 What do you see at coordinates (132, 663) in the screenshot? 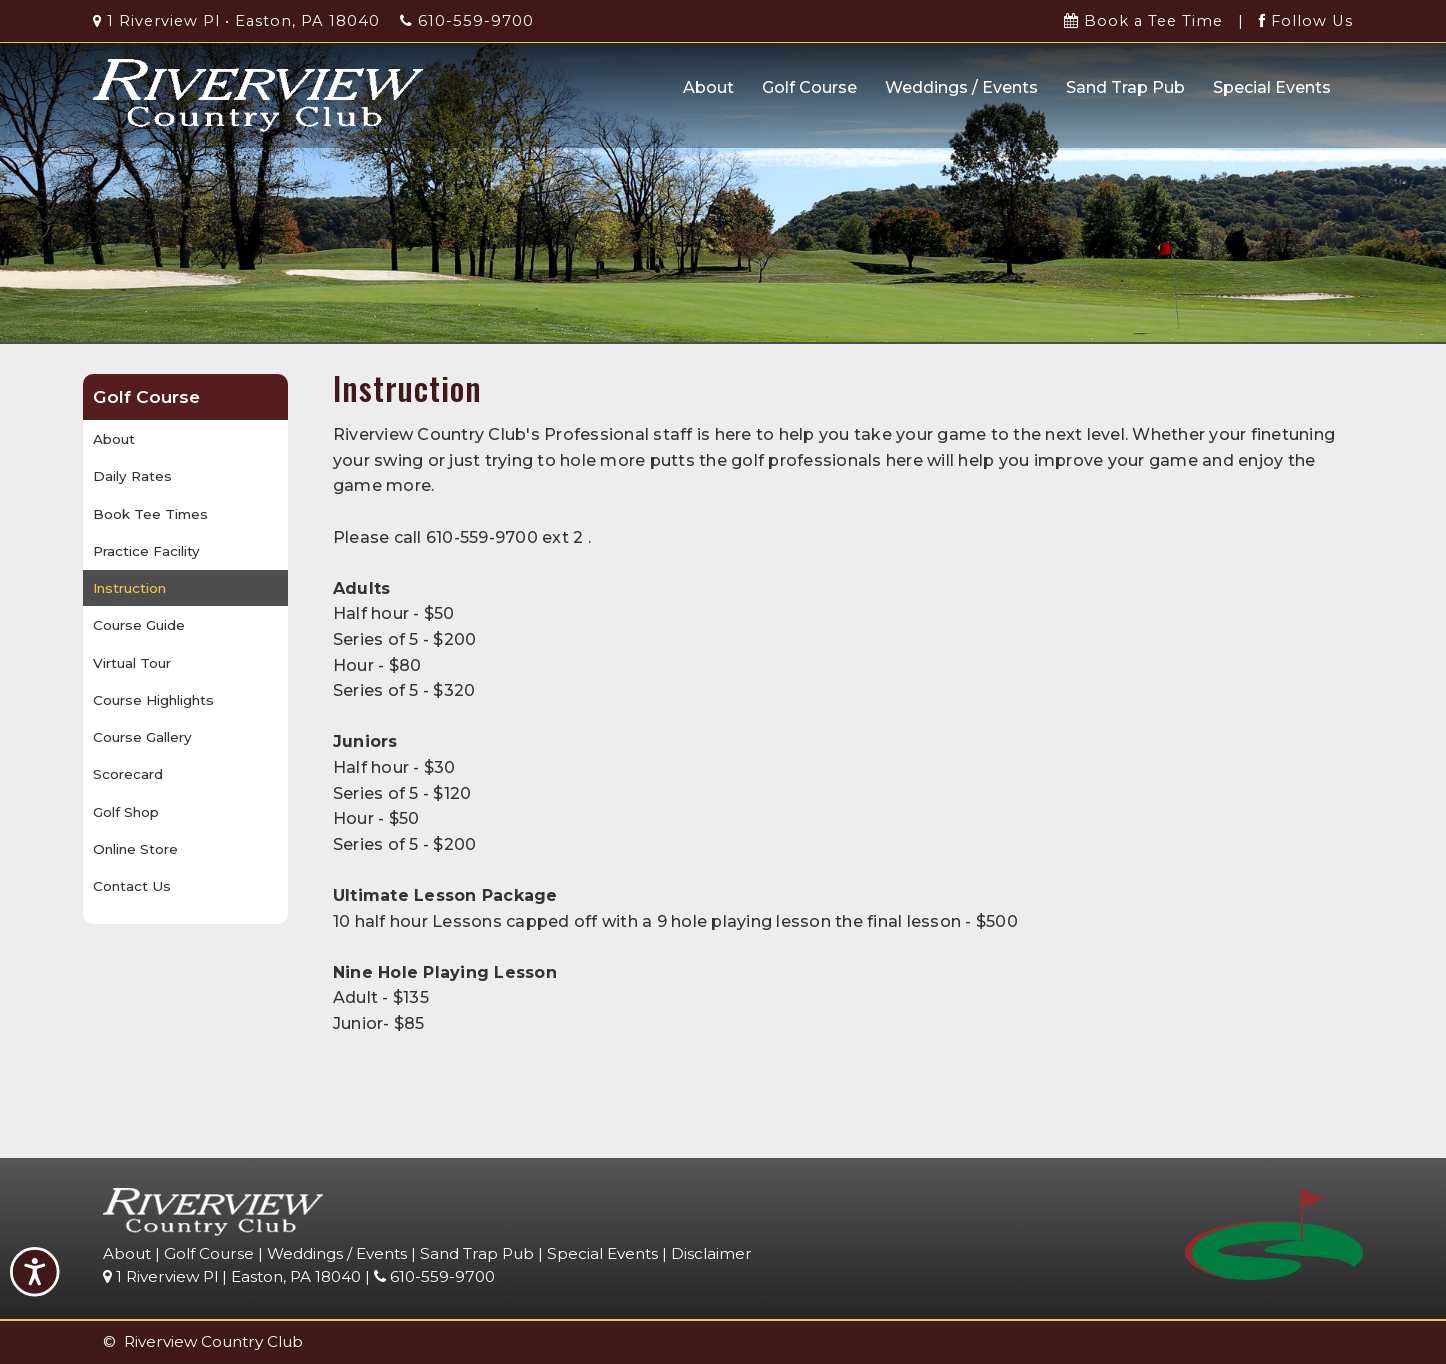
I see `Virtual Tour` at bounding box center [132, 663].